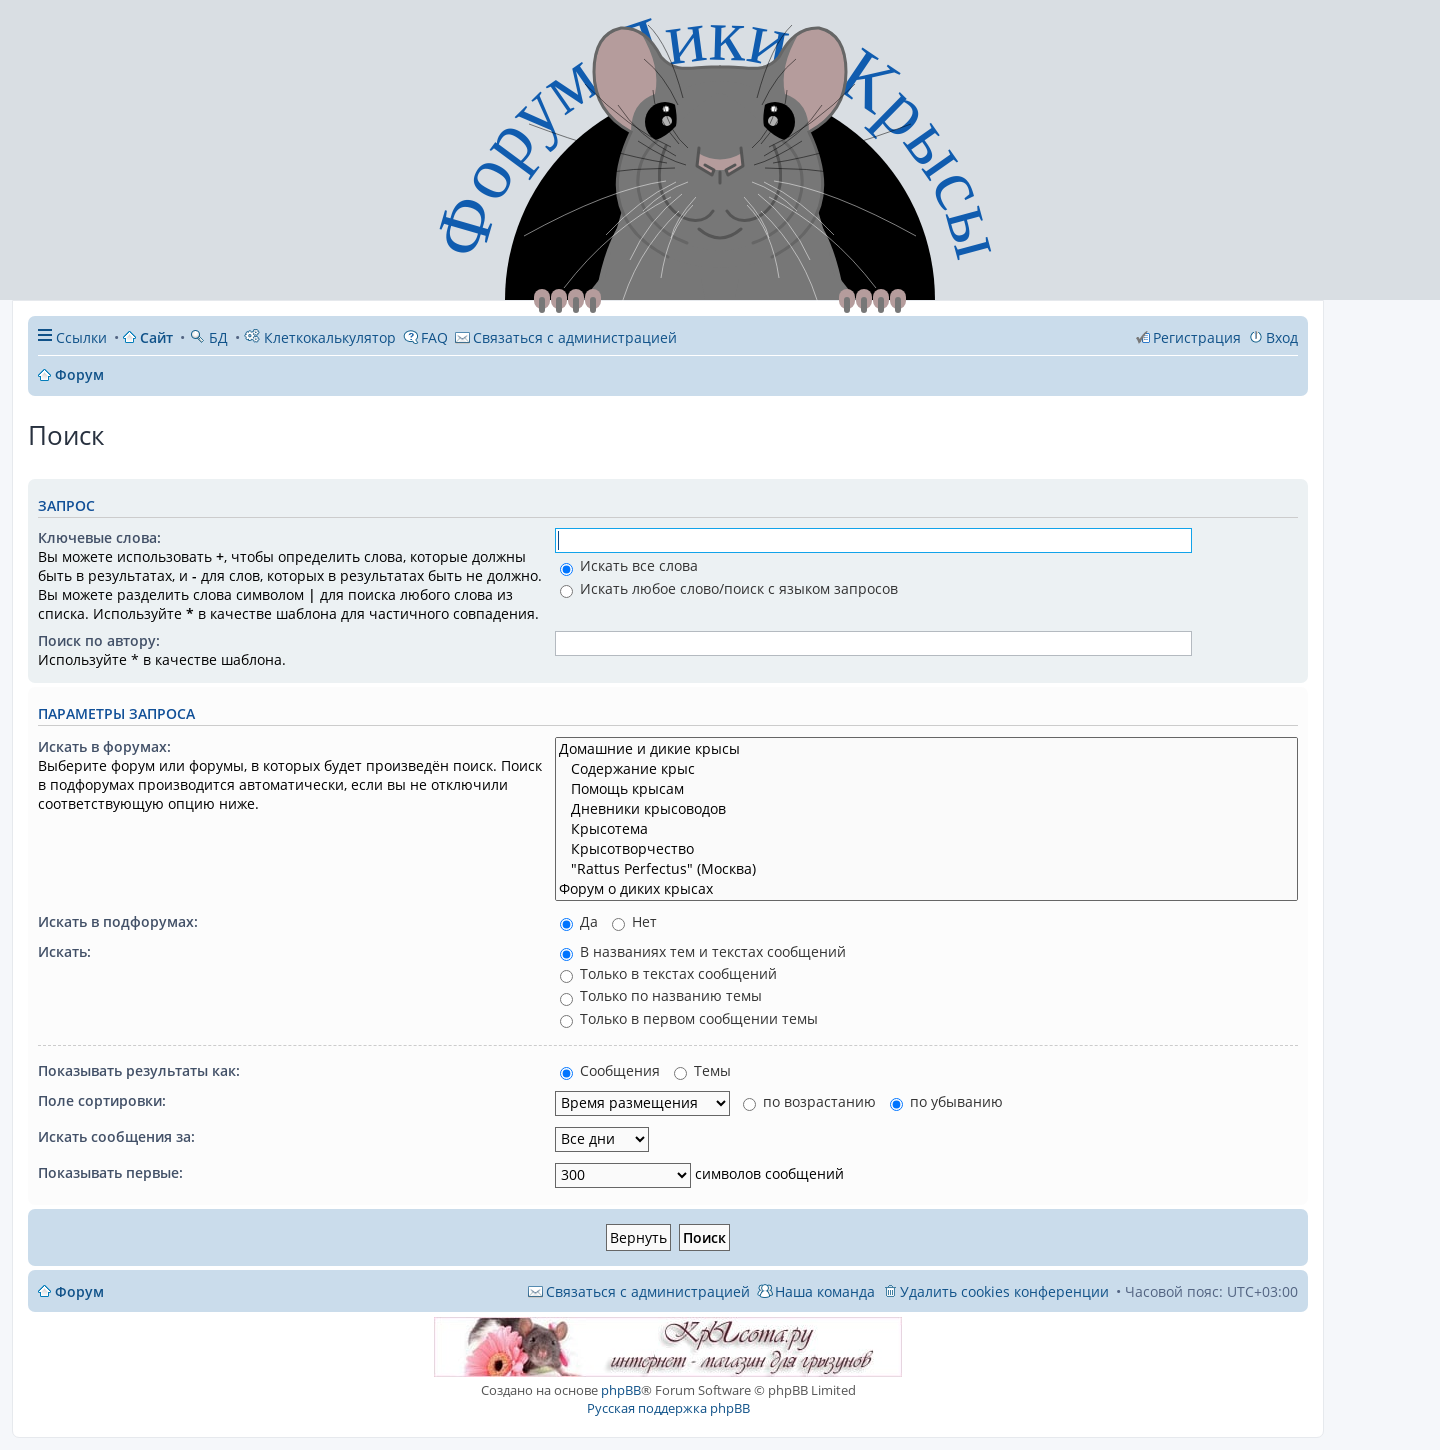 The width and height of the screenshot is (1440, 1450). What do you see at coordinates (702, 1070) in the screenshot?
I see `Темы` at bounding box center [702, 1070].